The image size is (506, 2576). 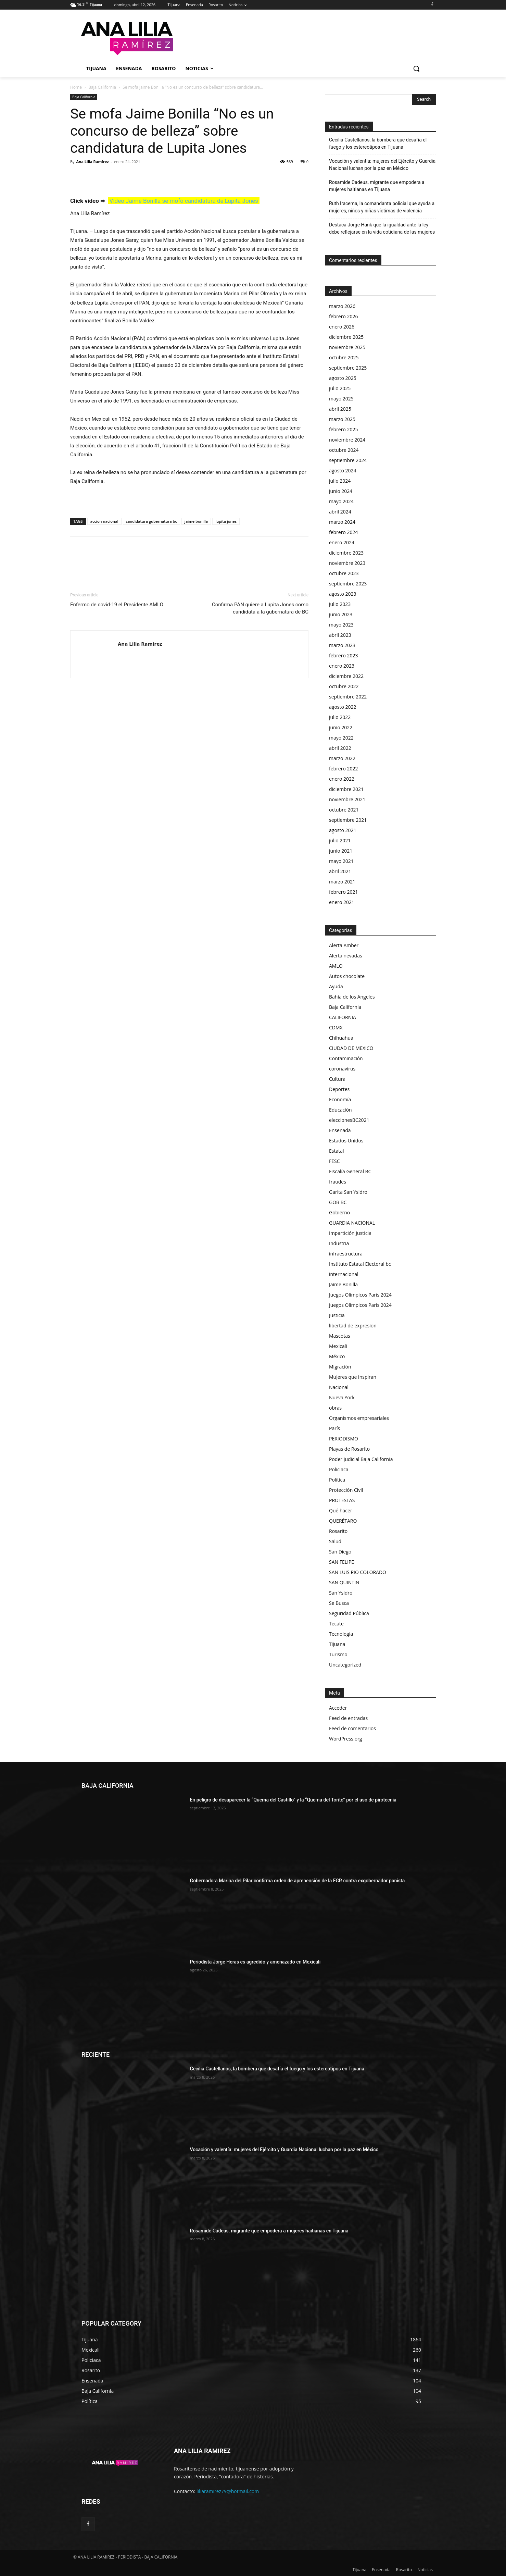 I want to click on diciembre 2025, so click(x=346, y=337).